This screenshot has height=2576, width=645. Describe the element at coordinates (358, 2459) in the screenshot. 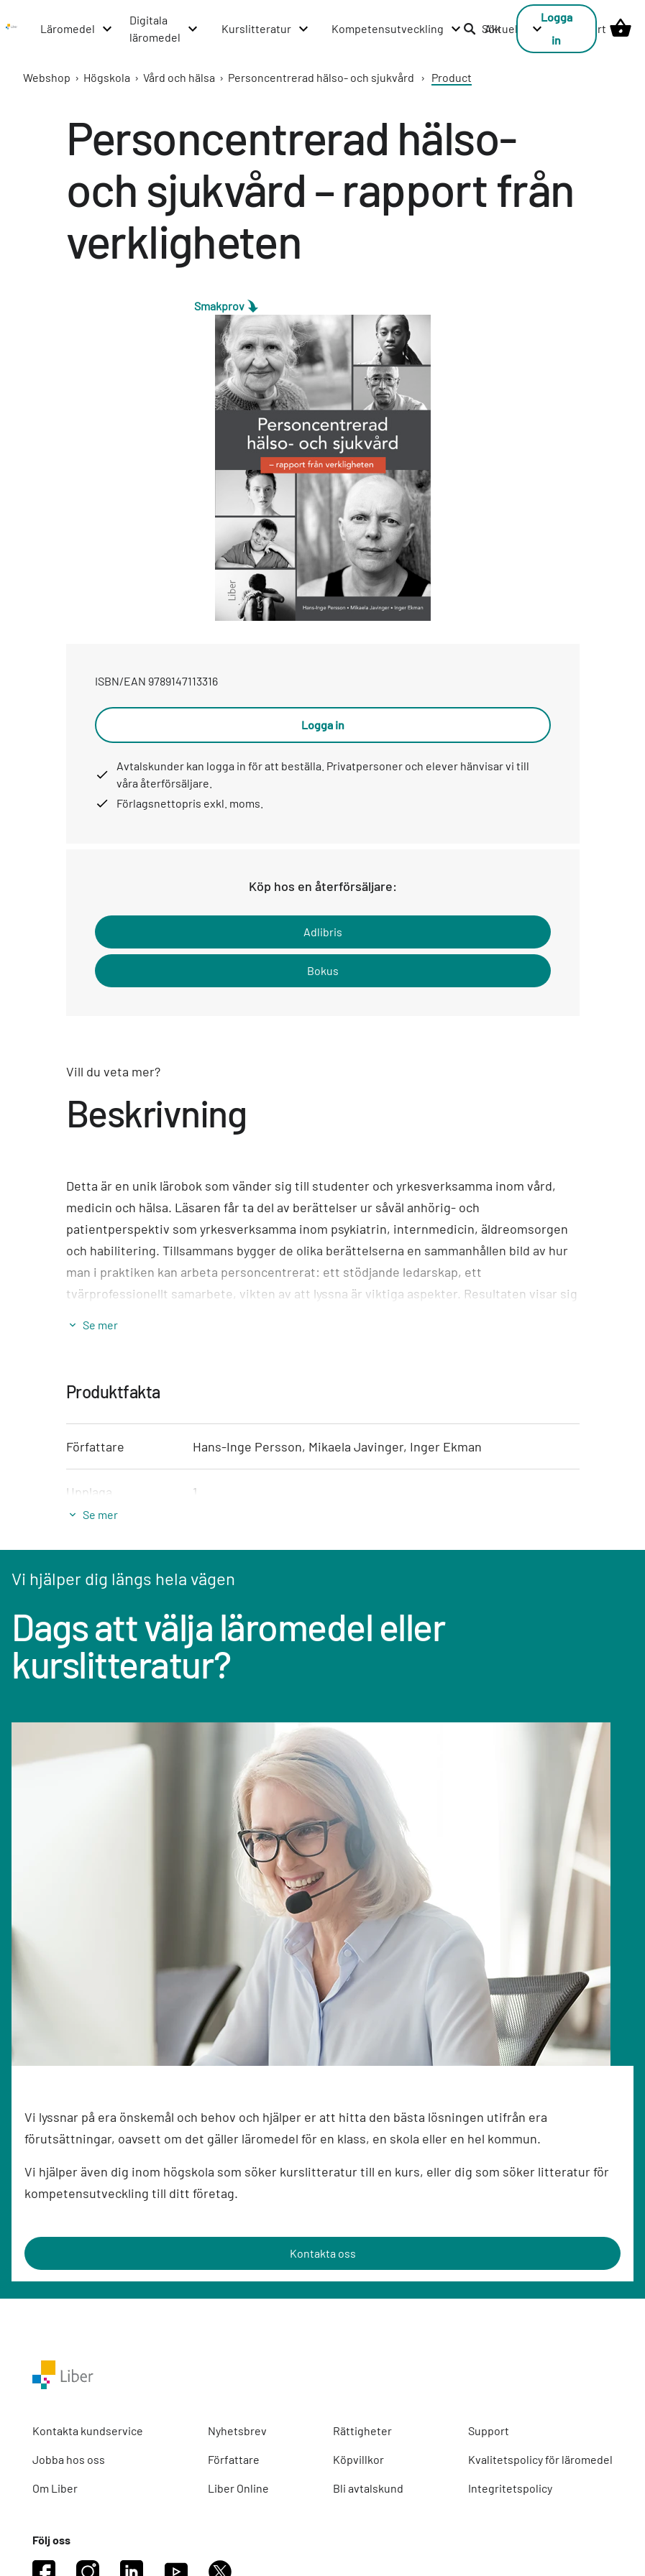

I see `Köpvillkor` at that location.